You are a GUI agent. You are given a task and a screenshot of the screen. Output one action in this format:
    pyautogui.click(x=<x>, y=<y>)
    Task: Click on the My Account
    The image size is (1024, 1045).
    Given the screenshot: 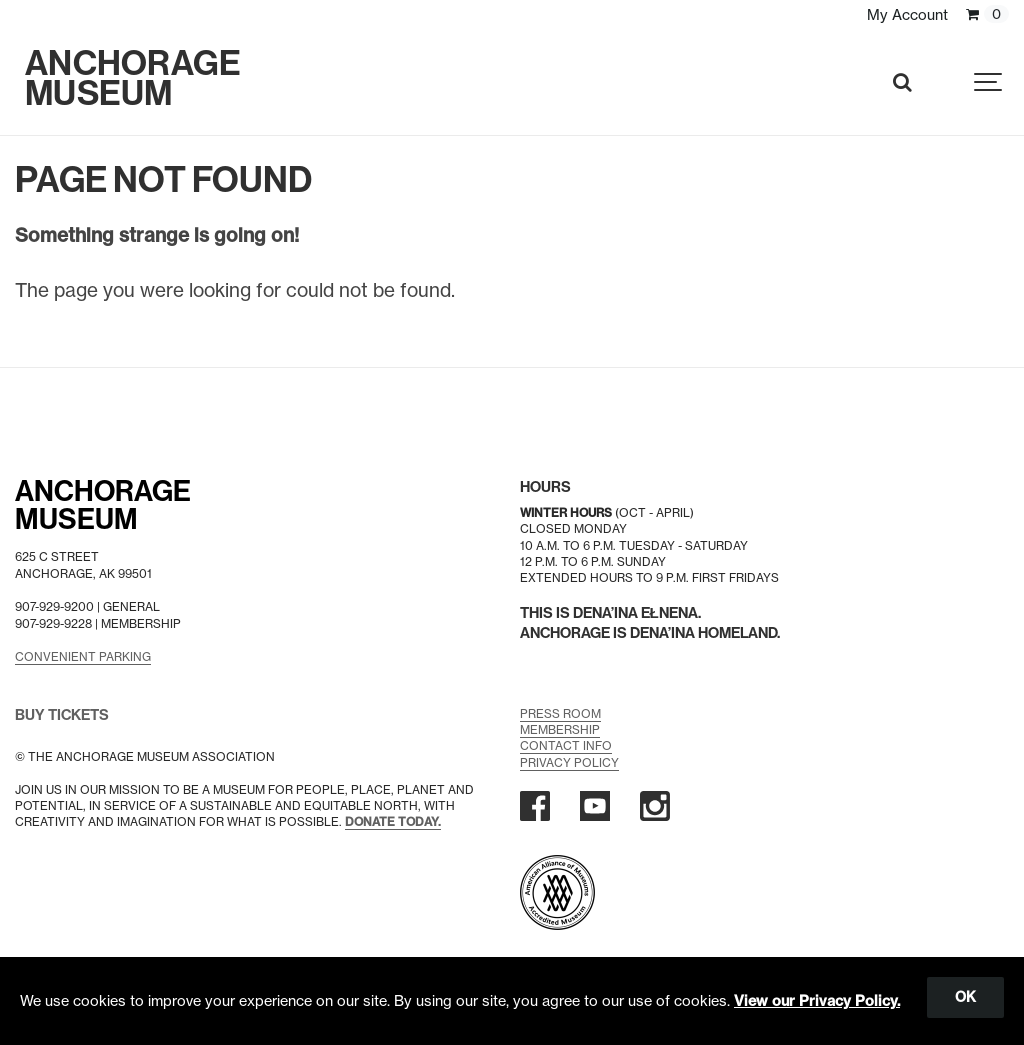 What is the action you would take?
    pyautogui.click(x=907, y=15)
    